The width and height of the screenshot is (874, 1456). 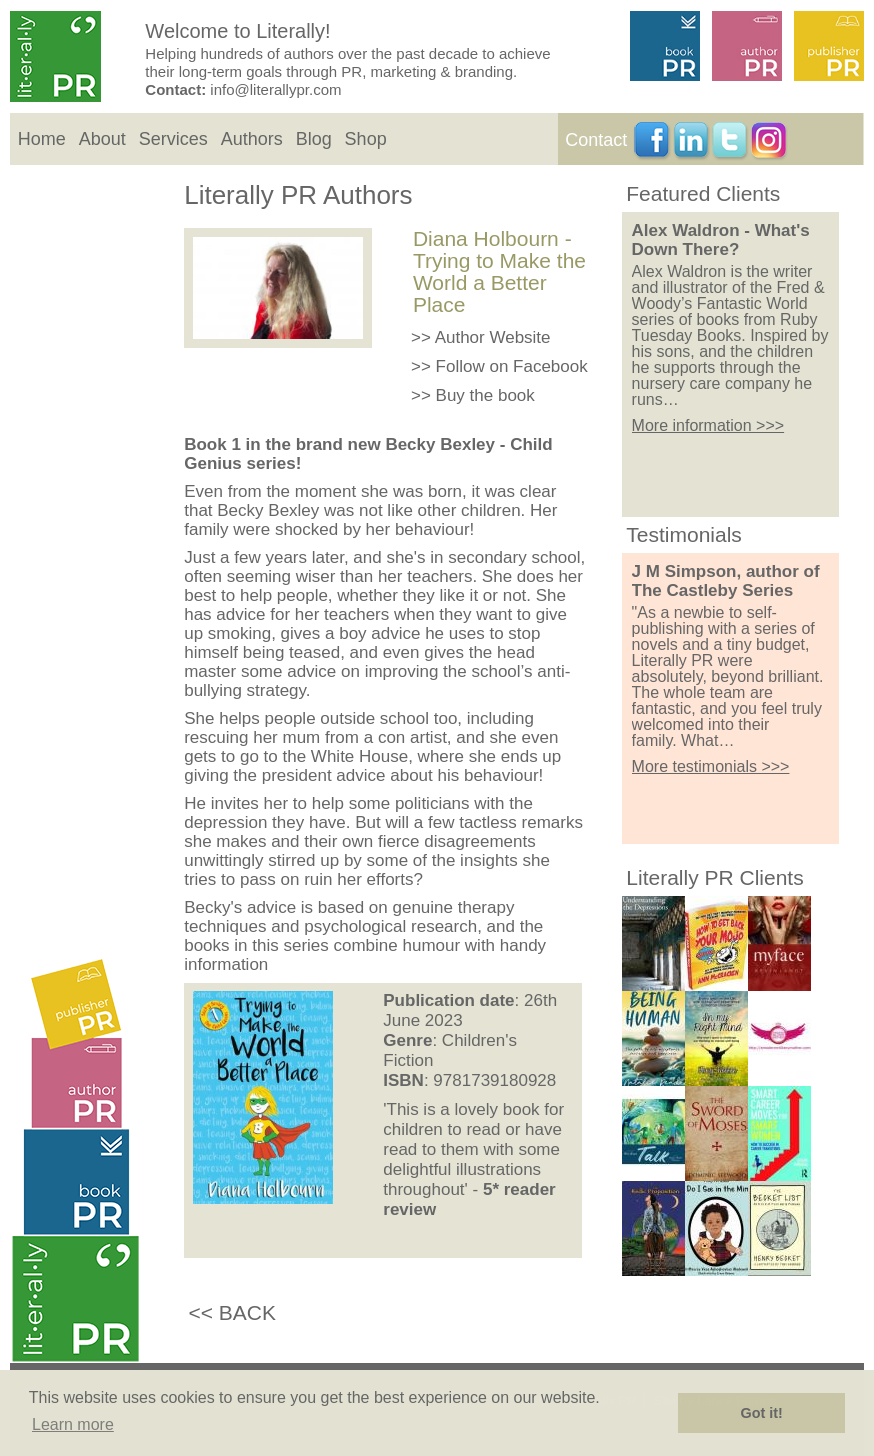 I want to click on Follow on Facebook, so click(x=512, y=366).